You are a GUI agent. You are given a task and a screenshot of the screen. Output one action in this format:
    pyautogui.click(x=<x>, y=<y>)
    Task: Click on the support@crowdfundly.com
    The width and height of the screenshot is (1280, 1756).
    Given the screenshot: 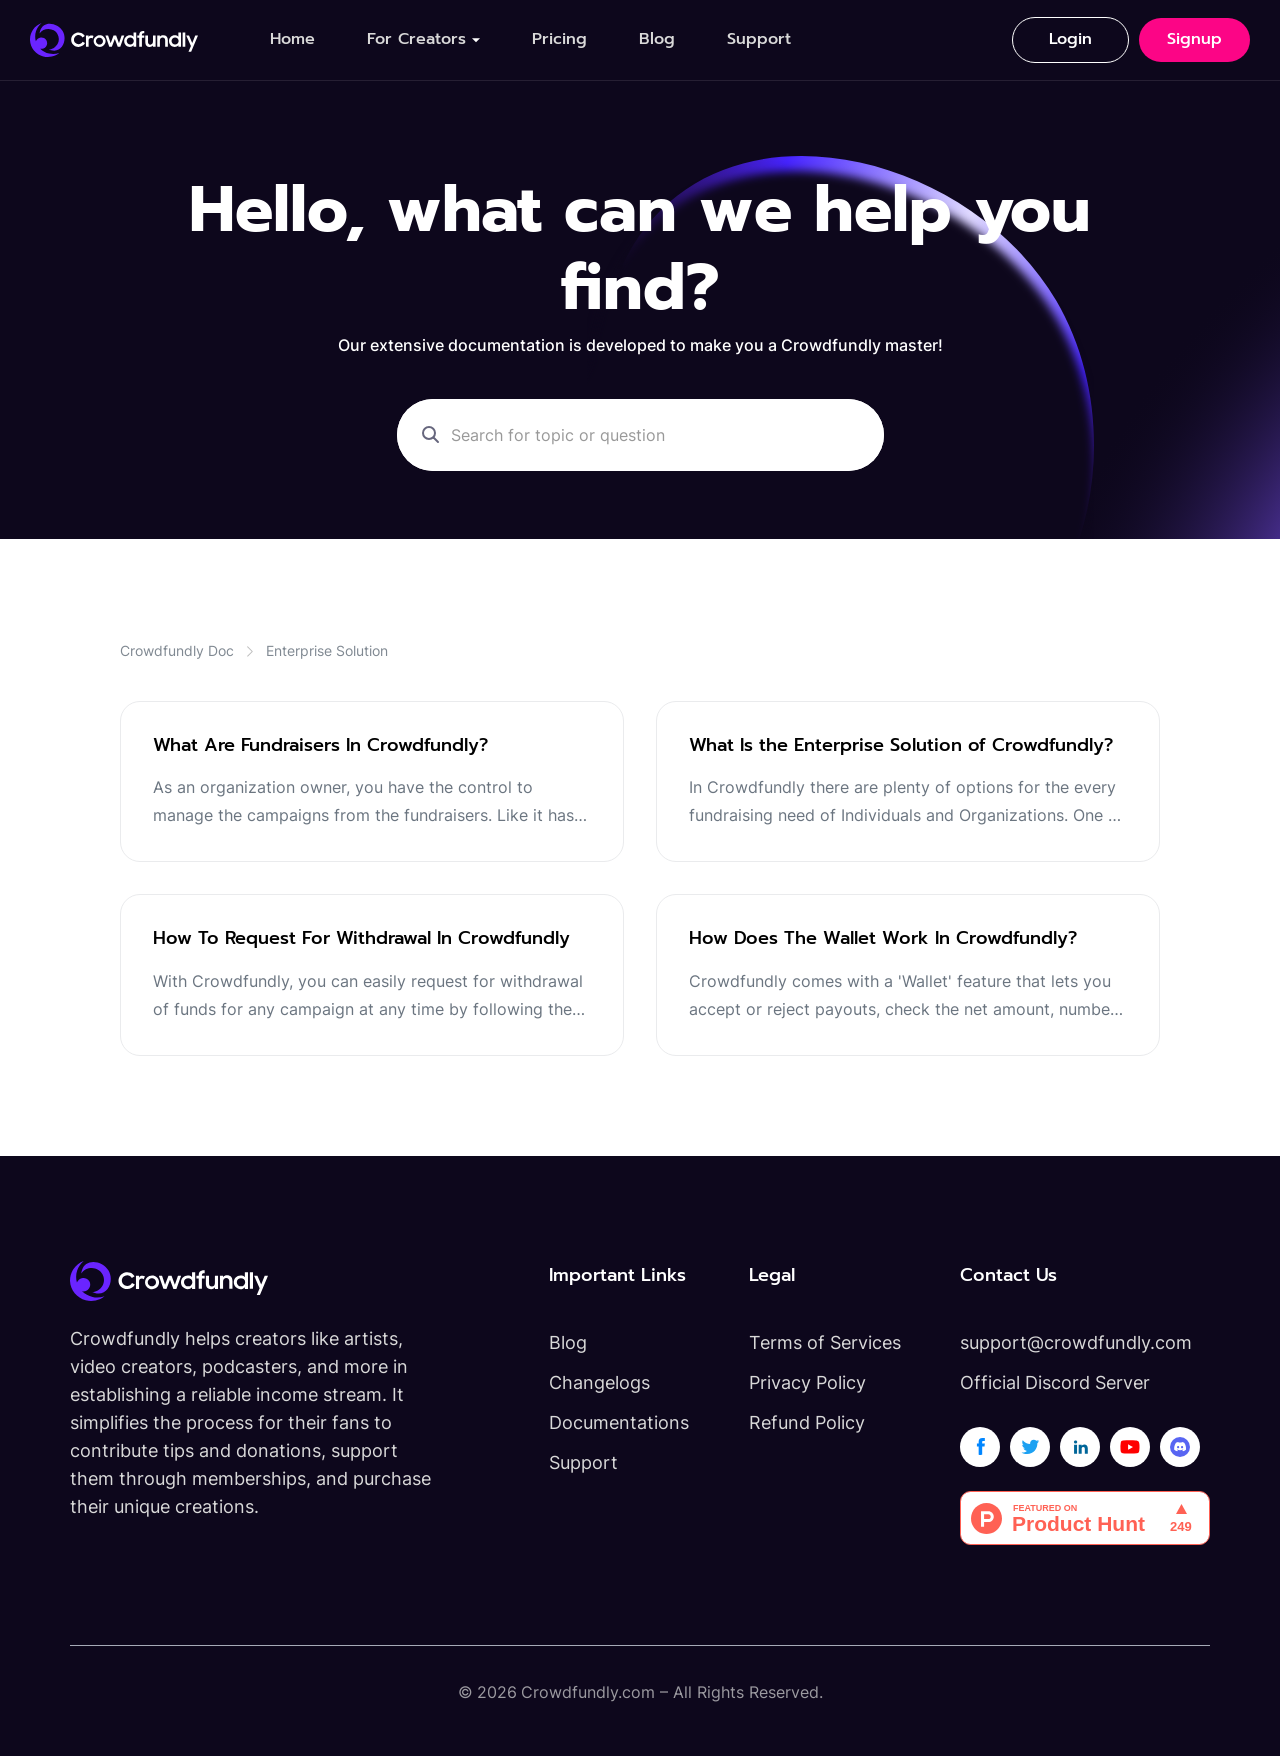 What is the action you would take?
    pyautogui.click(x=1076, y=1342)
    